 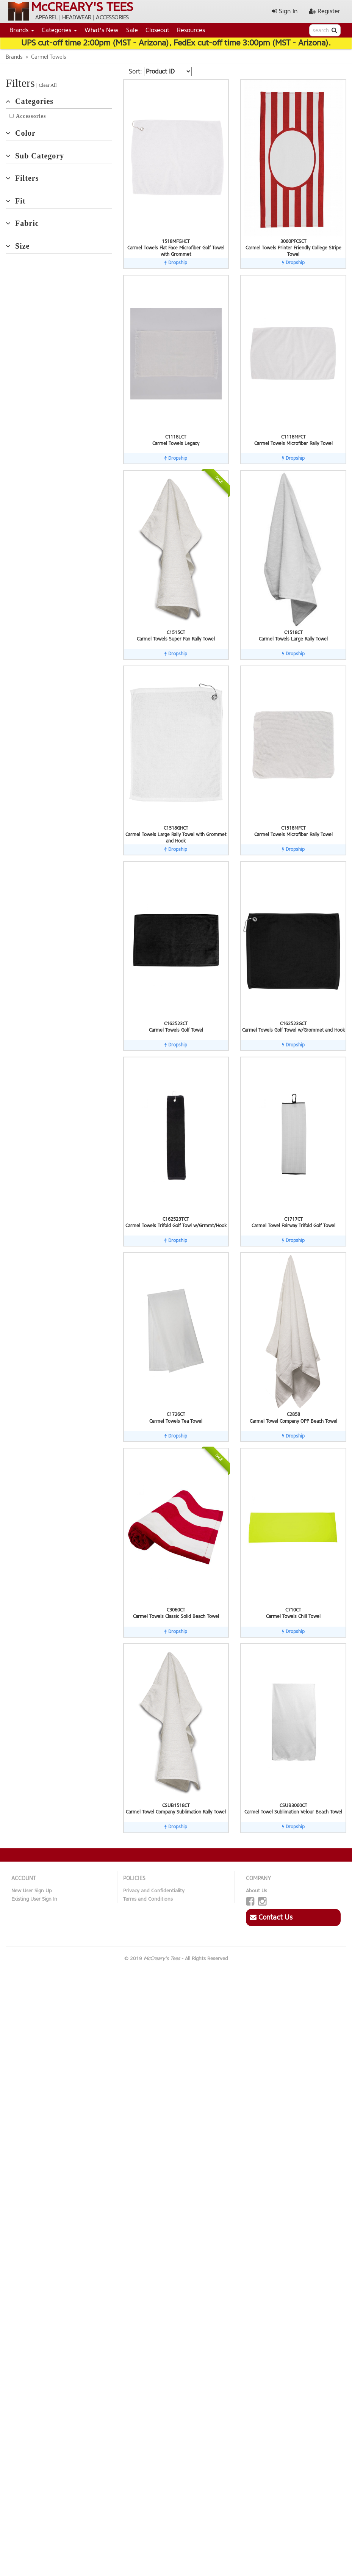 What do you see at coordinates (271, 1917) in the screenshot?
I see `Contact Us` at bounding box center [271, 1917].